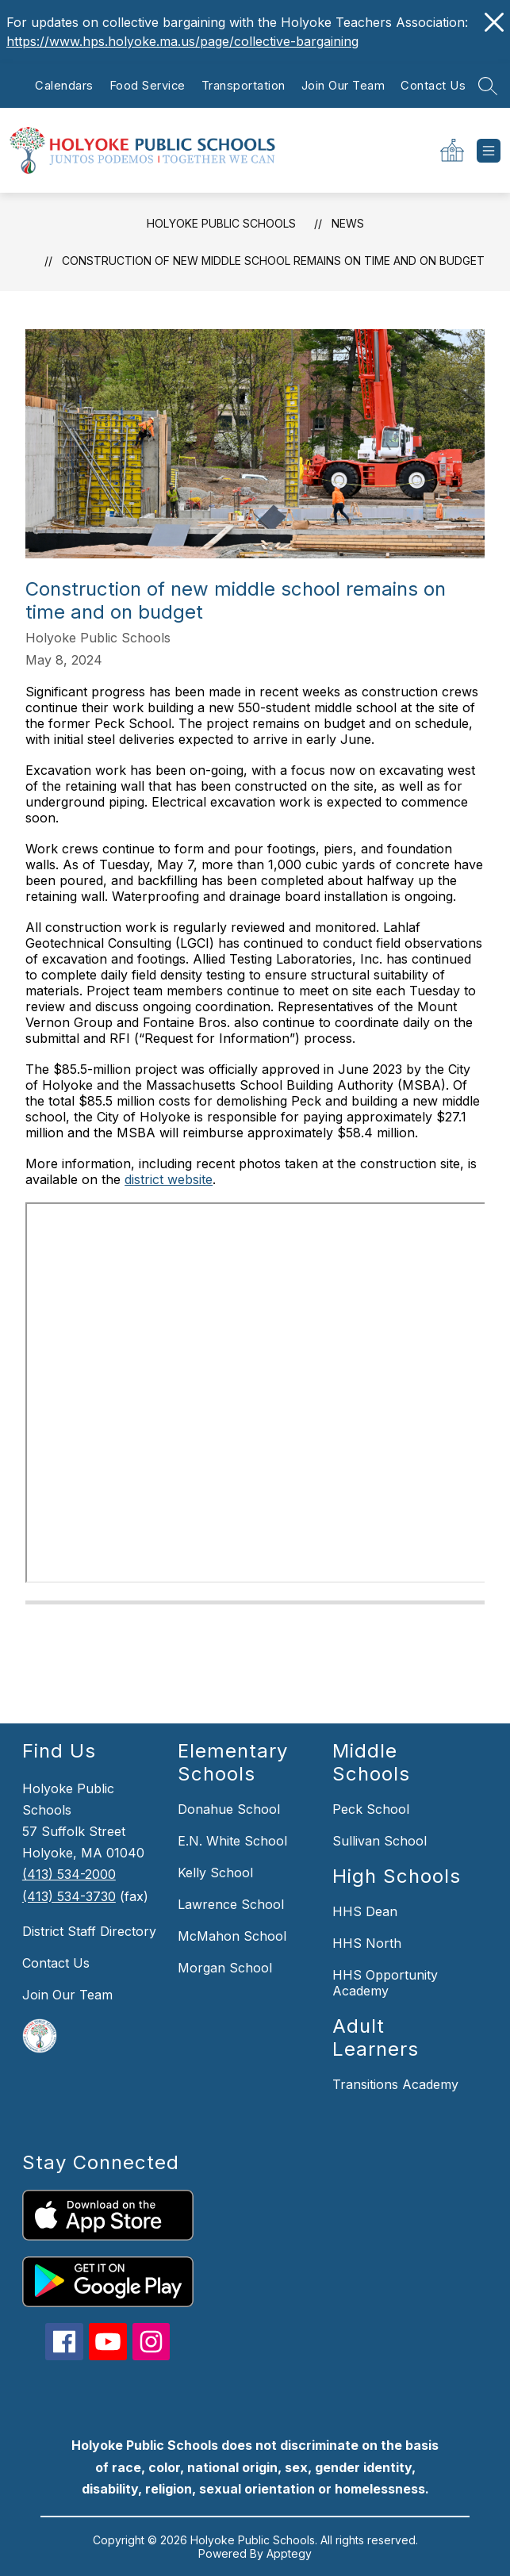 This screenshot has height=2576, width=510. I want to click on Construction of new middle school remains on time and on budget, so click(273, 260).